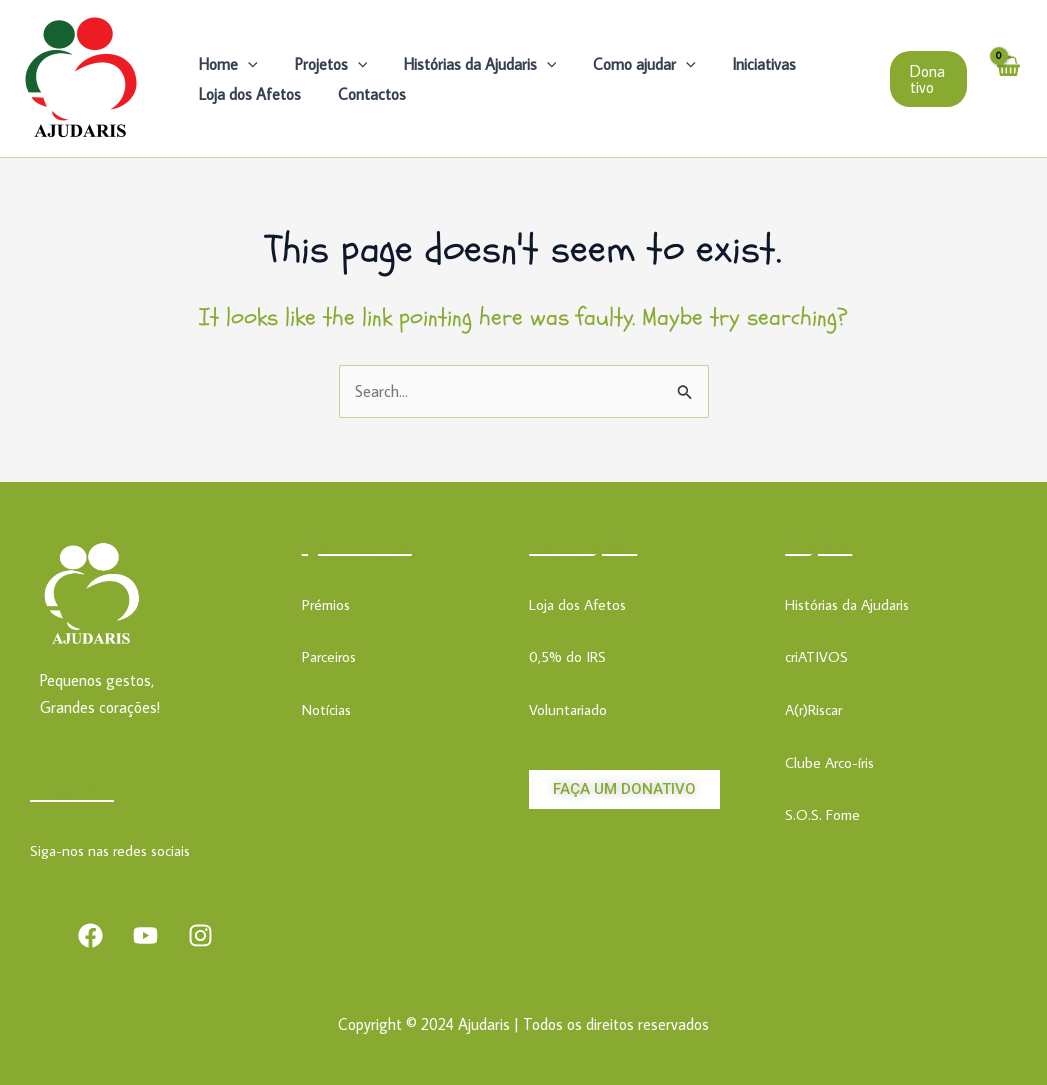 The height and width of the screenshot is (1085, 1047). What do you see at coordinates (583, 545) in the screenshot?
I see `Como Ajudar` at bounding box center [583, 545].